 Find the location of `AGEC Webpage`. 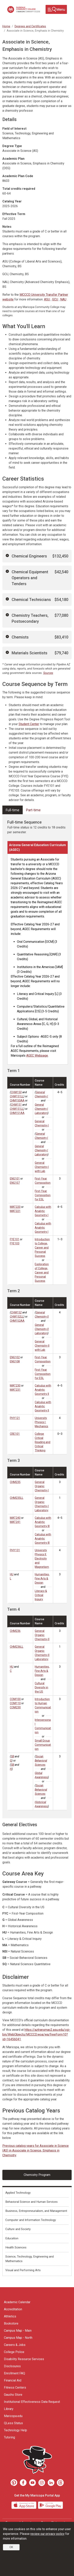

AGEC Webpage is located at coordinates (37, 1055).